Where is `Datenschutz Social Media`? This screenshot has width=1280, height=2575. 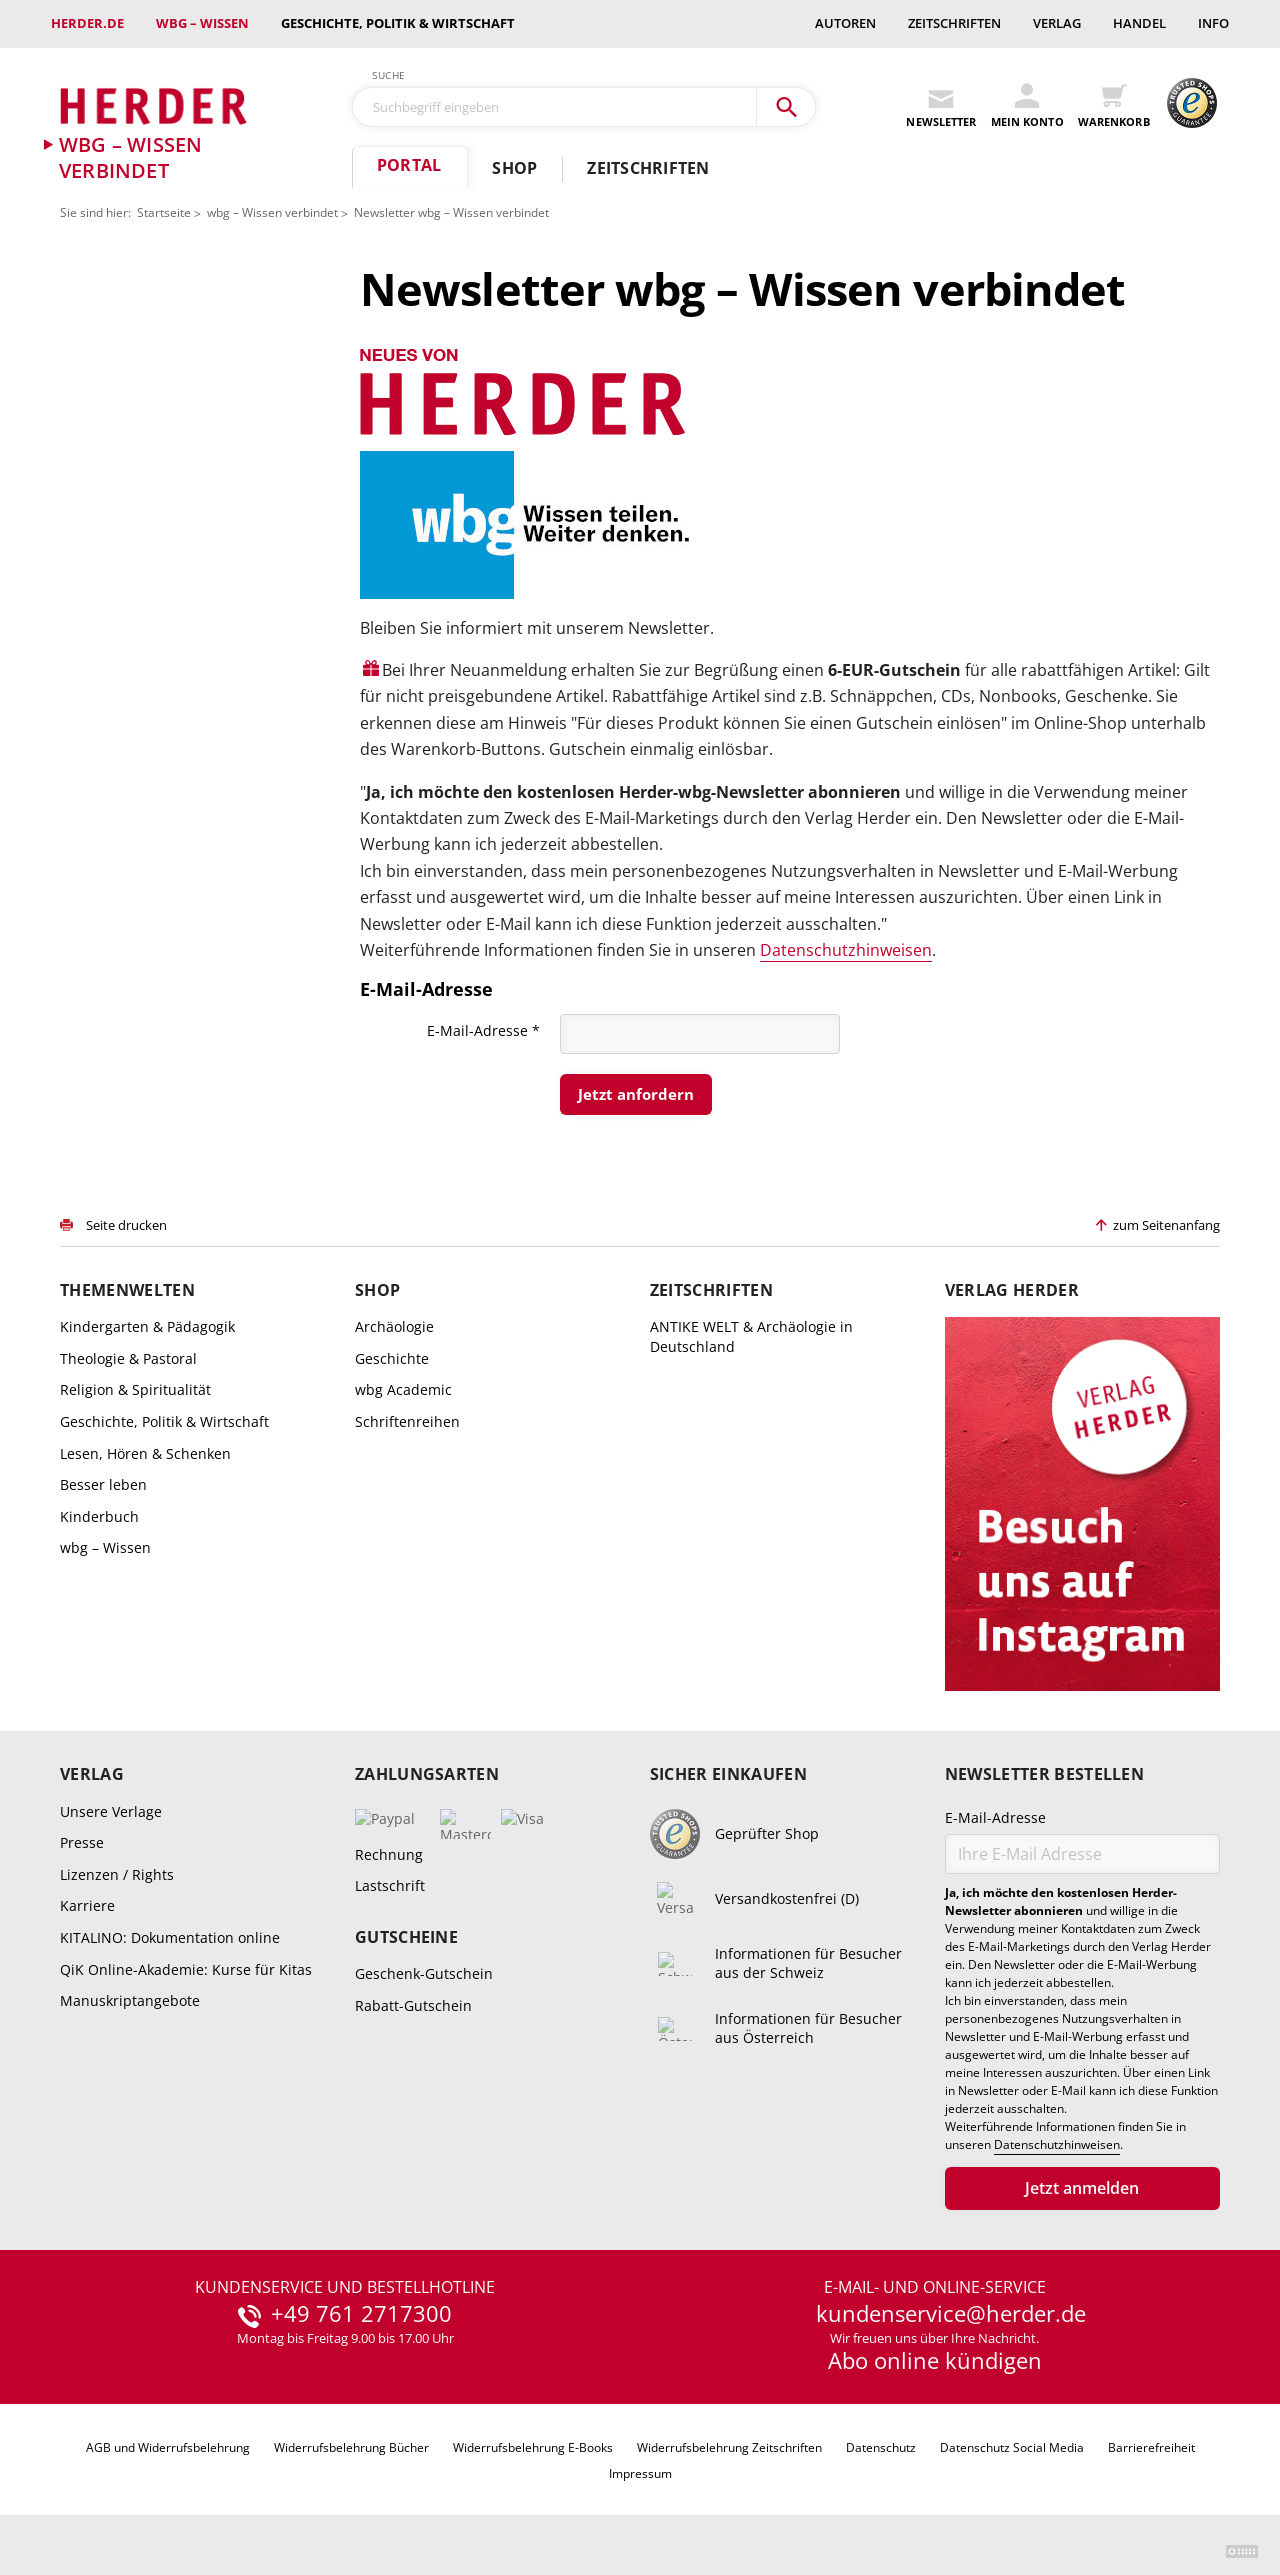
Datenschutz Social Media is located at coordinates (1012, 2447).